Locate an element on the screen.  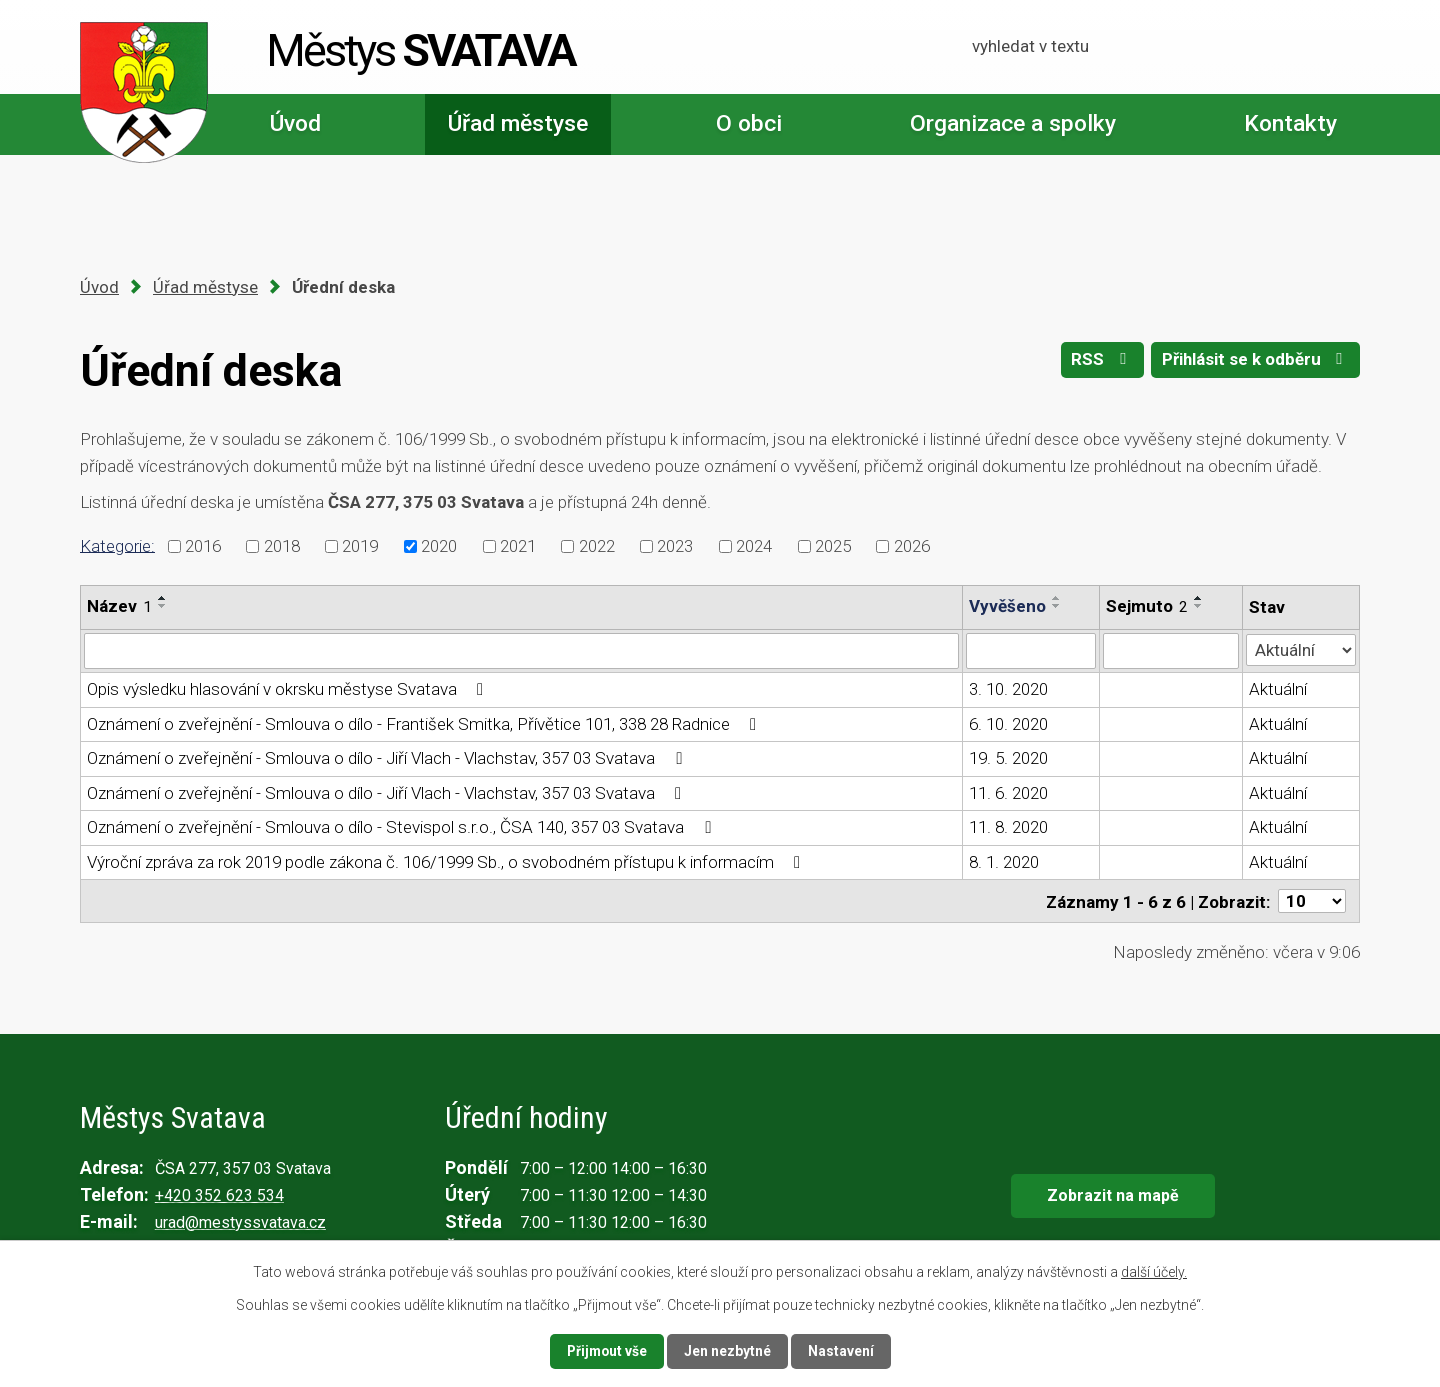
[Seřadit podle Sejmuto vzestupně] is located at coordinates (1199, 598).